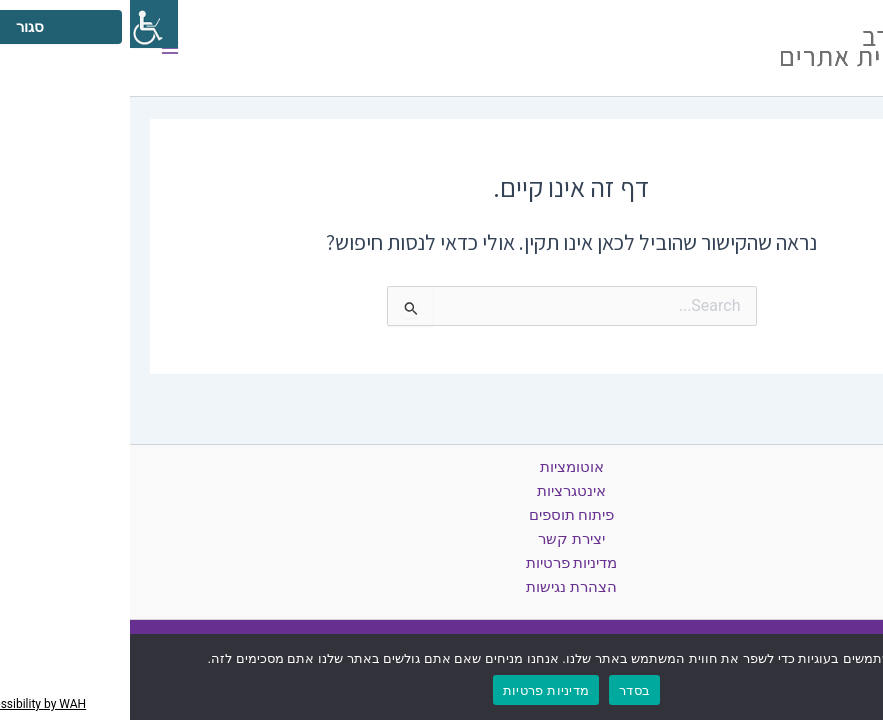  What do you see at coordinates (442, 515) in the screenshot?
I see `פיתוח תוספים` at bounding box center [442, 515].